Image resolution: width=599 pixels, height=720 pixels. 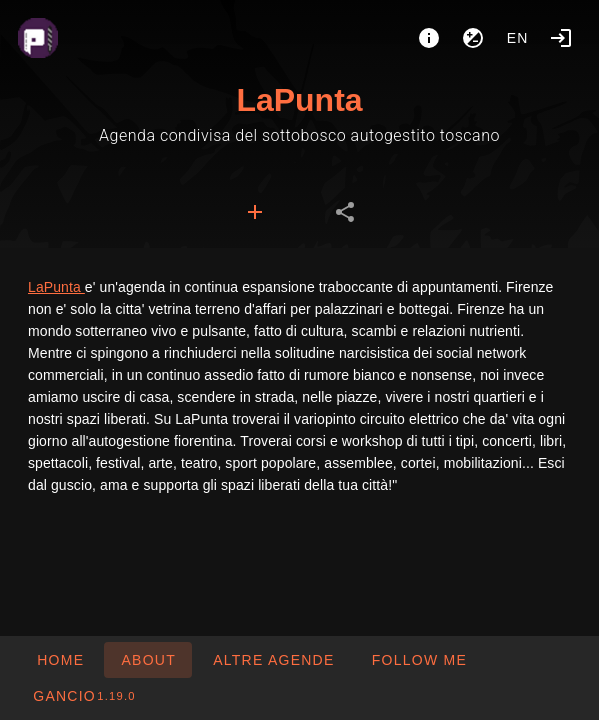 I want to click on [tab], so click(x=255, y=212).